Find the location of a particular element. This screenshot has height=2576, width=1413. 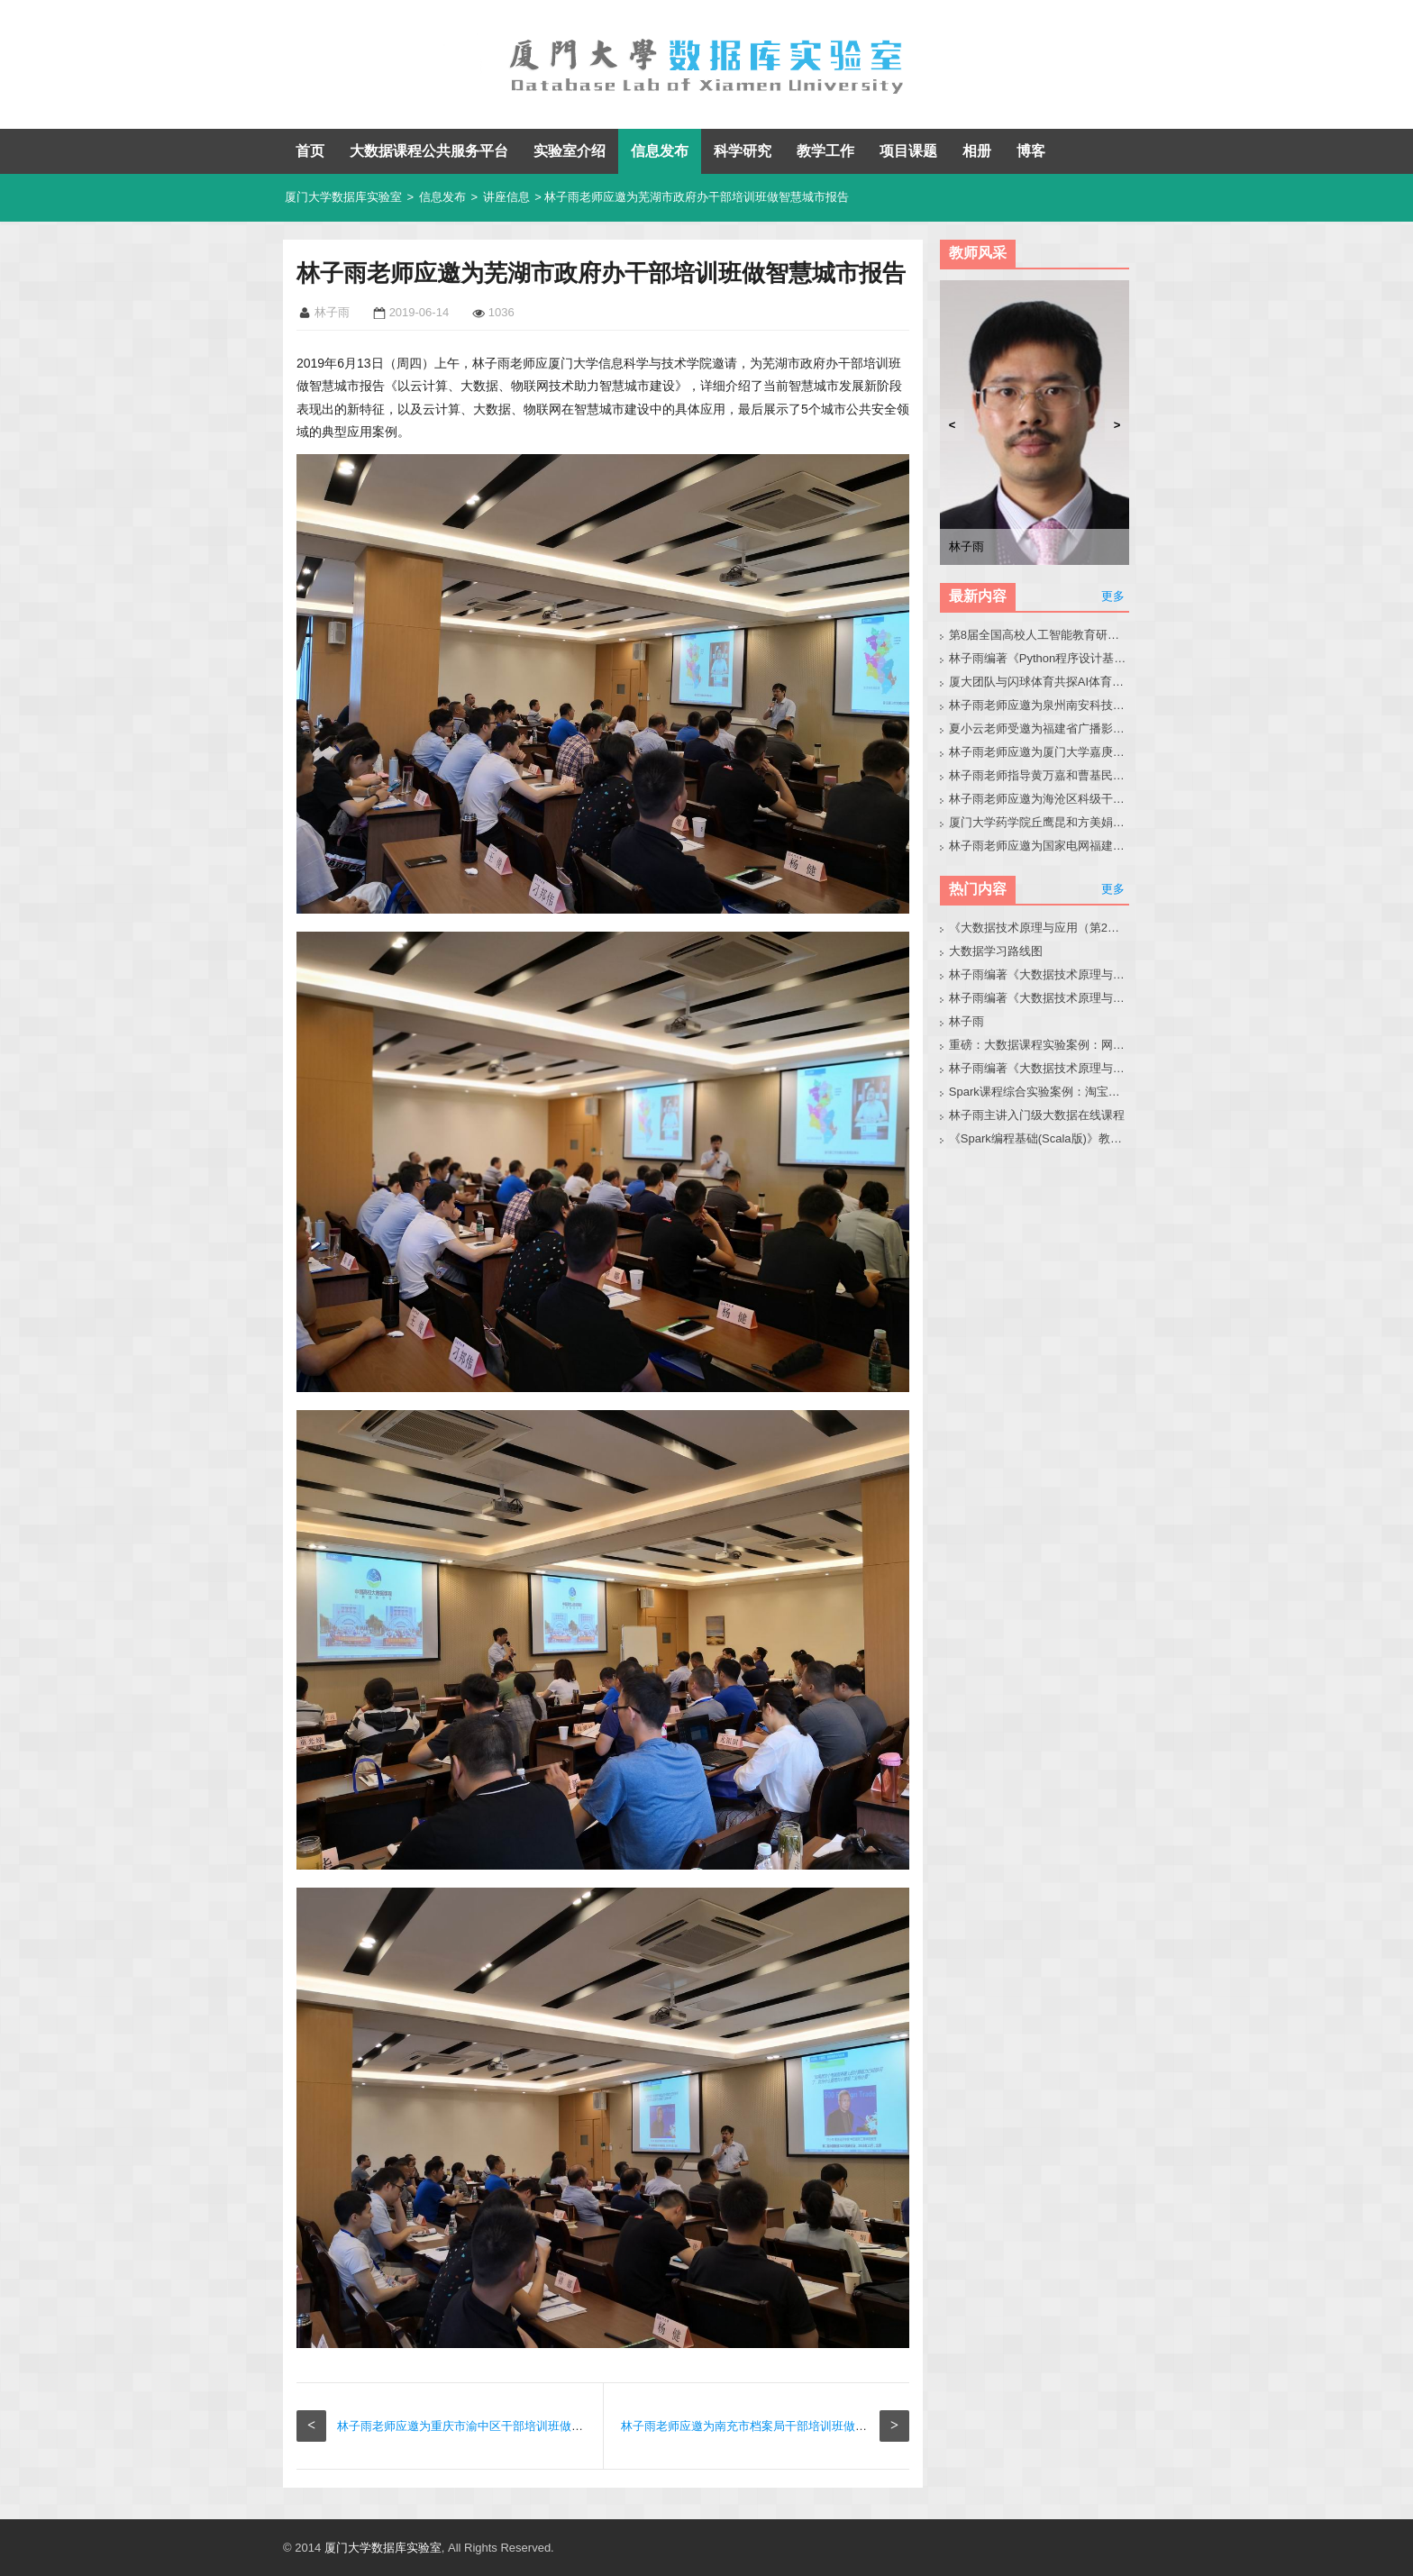

实验室介绍 is located at coordinates (569, 151).